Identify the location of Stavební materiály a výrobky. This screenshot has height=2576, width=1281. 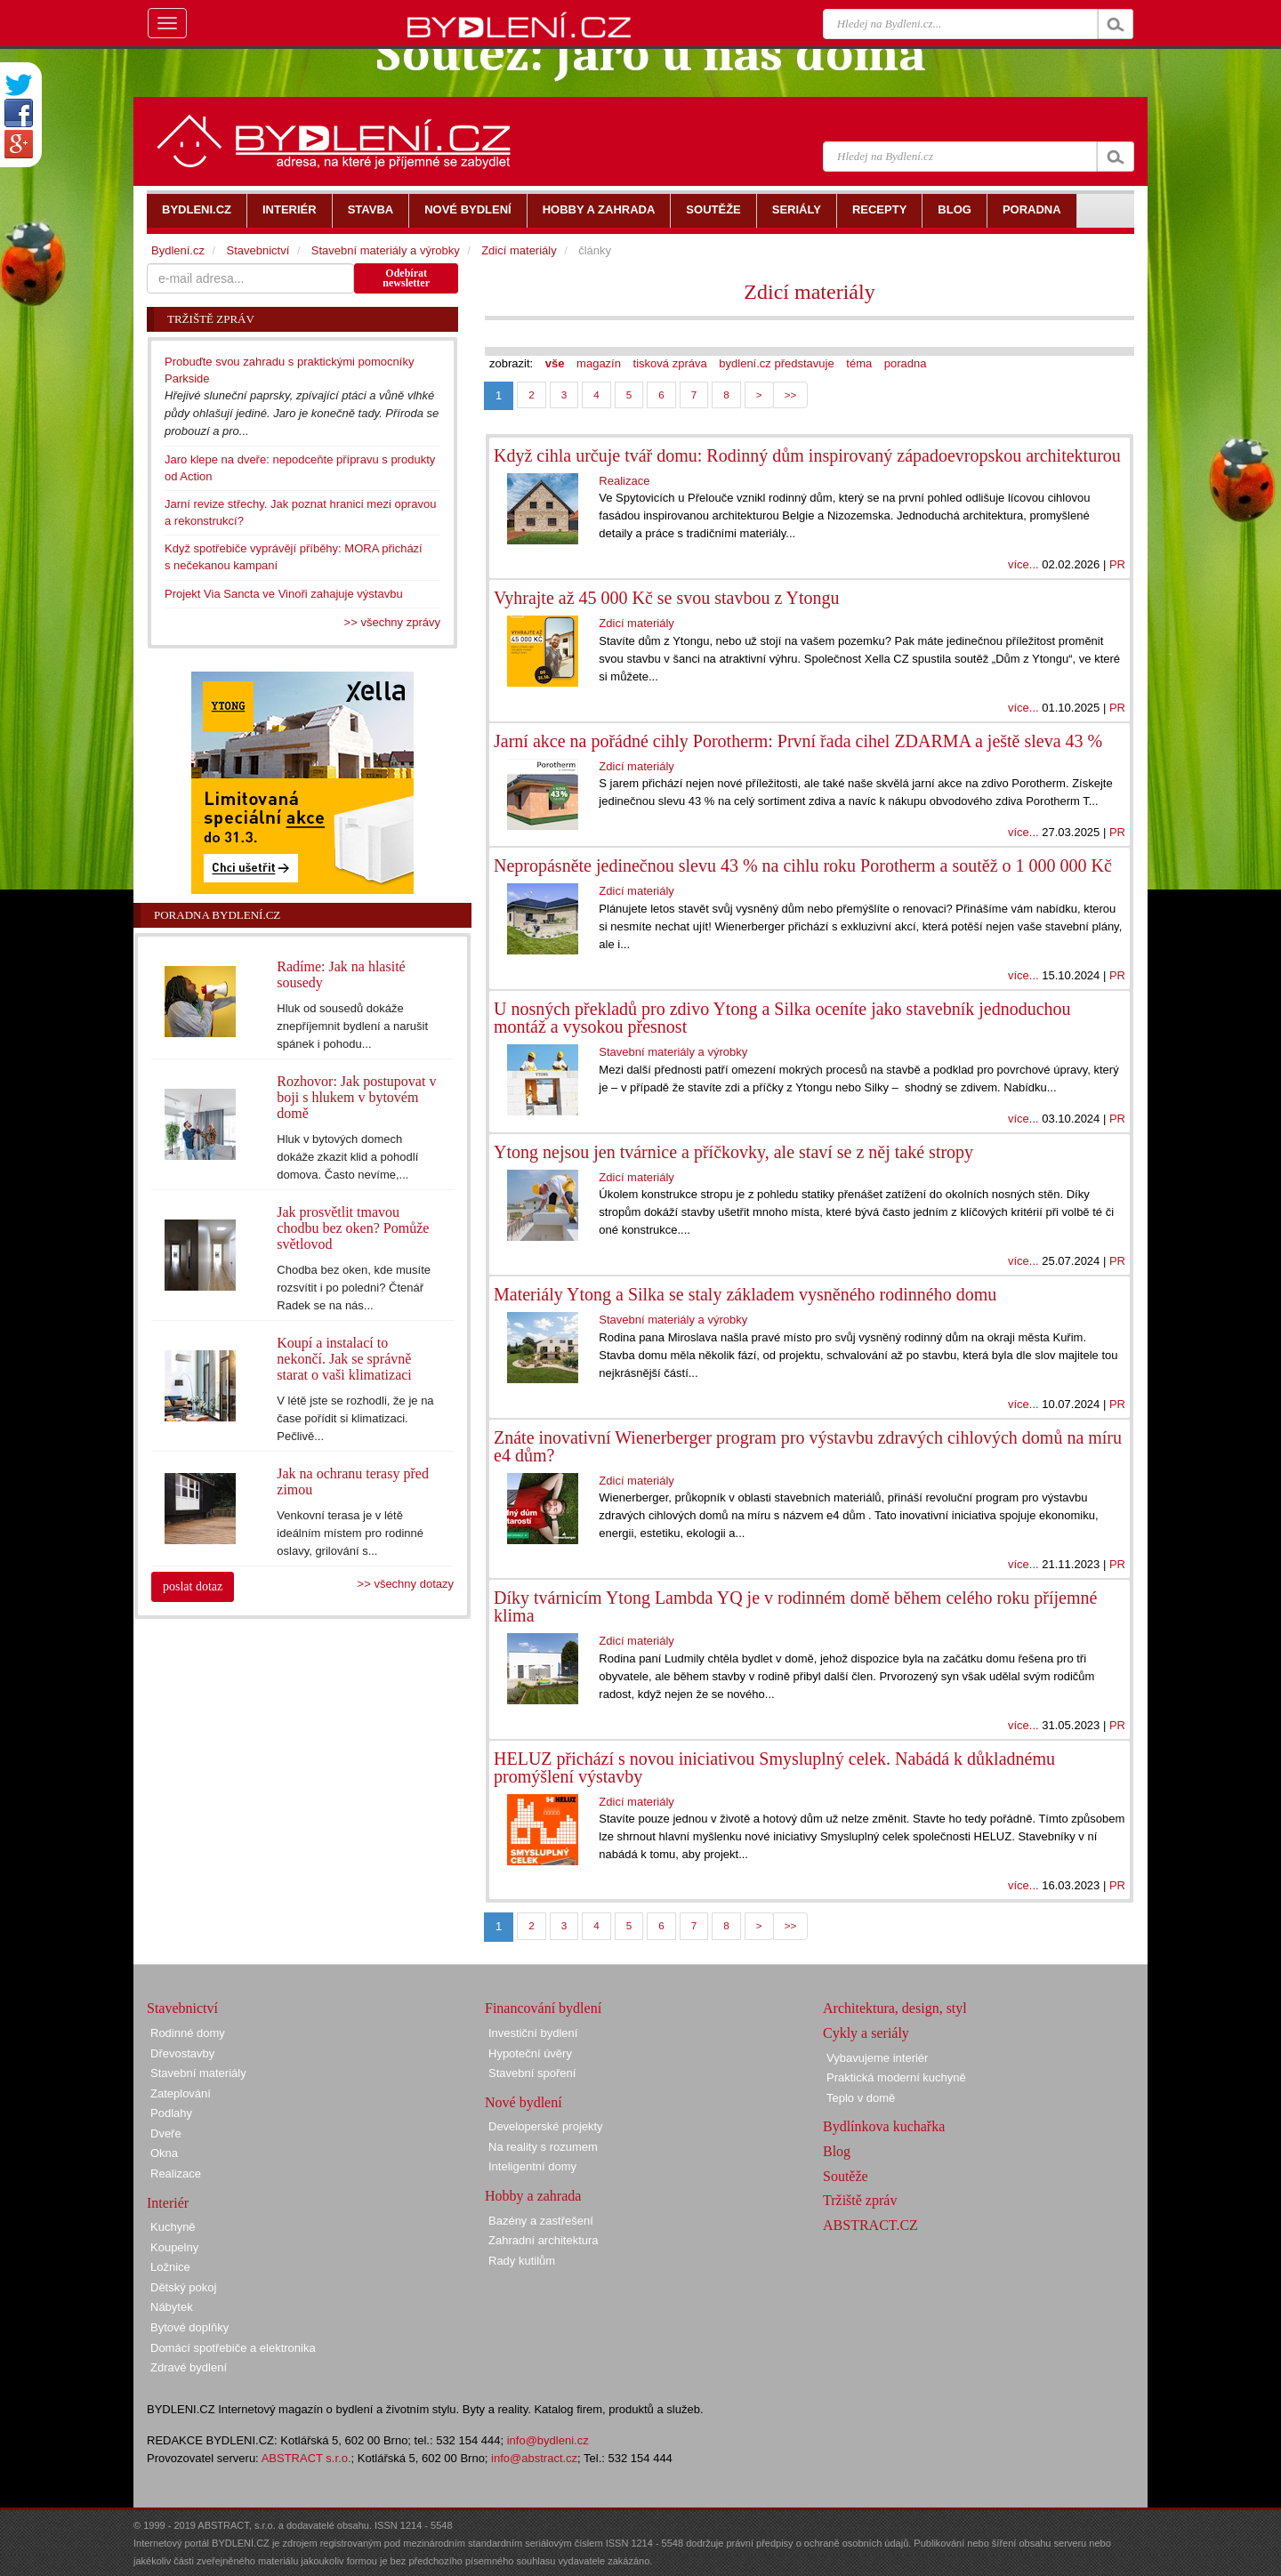
(673, 1052).